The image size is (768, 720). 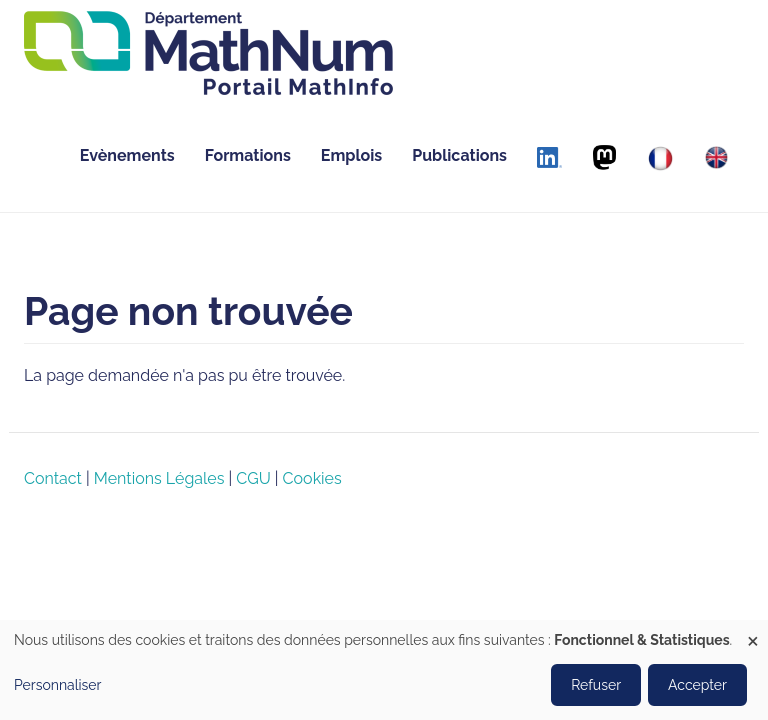 What do you see at coordinates (753, 632) in the screenshot?
I see `[Fermer la fenêtre et tout refuser]` at bounding box center [753, 632].